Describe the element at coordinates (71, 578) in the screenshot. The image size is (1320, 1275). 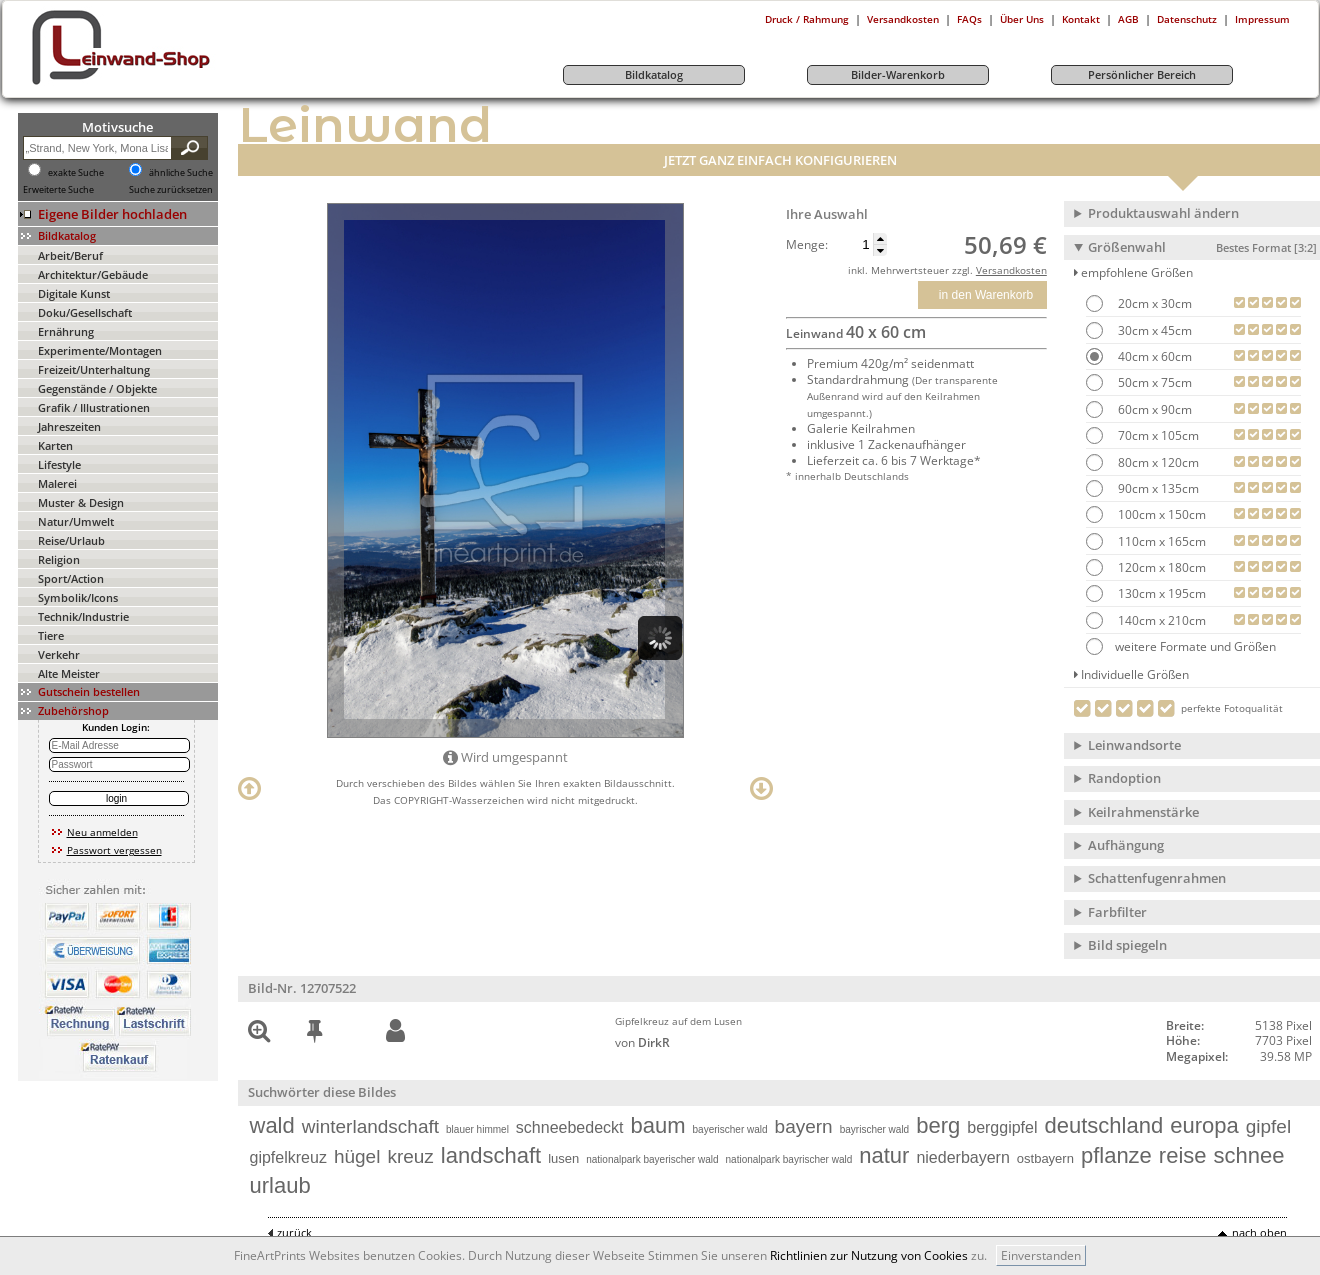
I see `Sport/Action` at that location.